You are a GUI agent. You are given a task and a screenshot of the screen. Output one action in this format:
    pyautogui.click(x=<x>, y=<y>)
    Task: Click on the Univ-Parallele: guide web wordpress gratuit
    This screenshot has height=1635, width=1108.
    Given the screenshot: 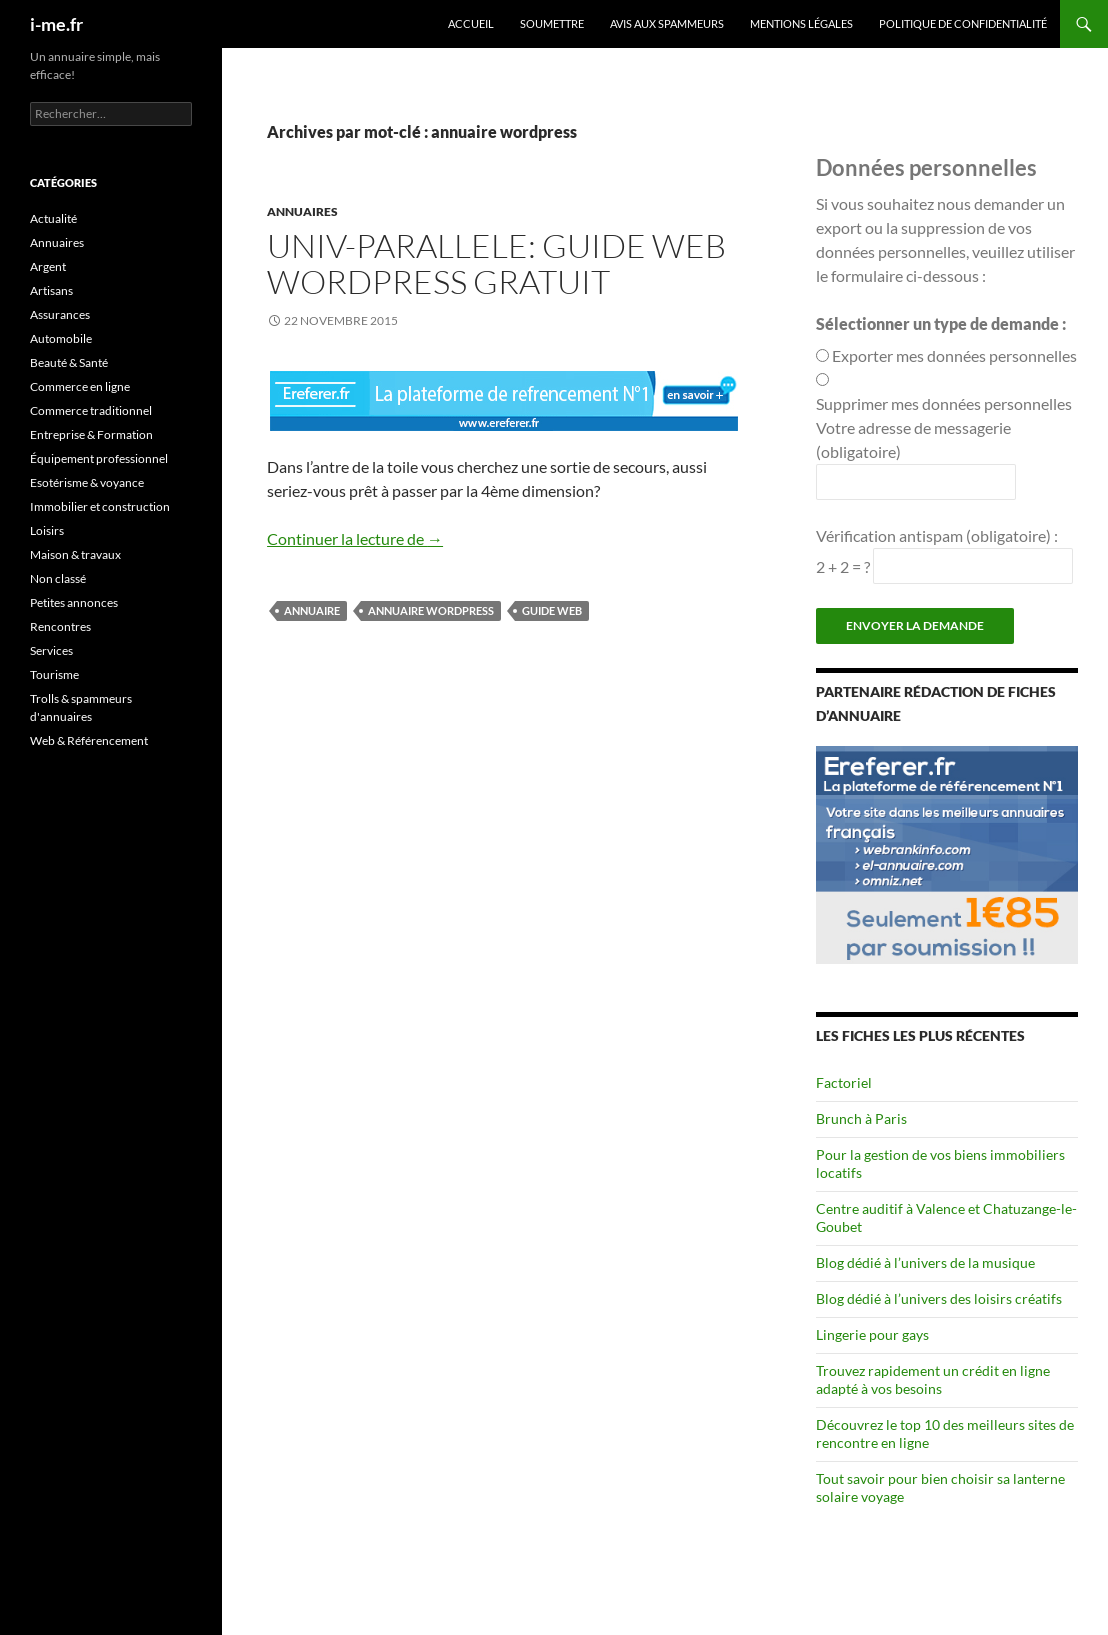 What is the action you would take?
    pyautogui.click(x=496, y=263)
    